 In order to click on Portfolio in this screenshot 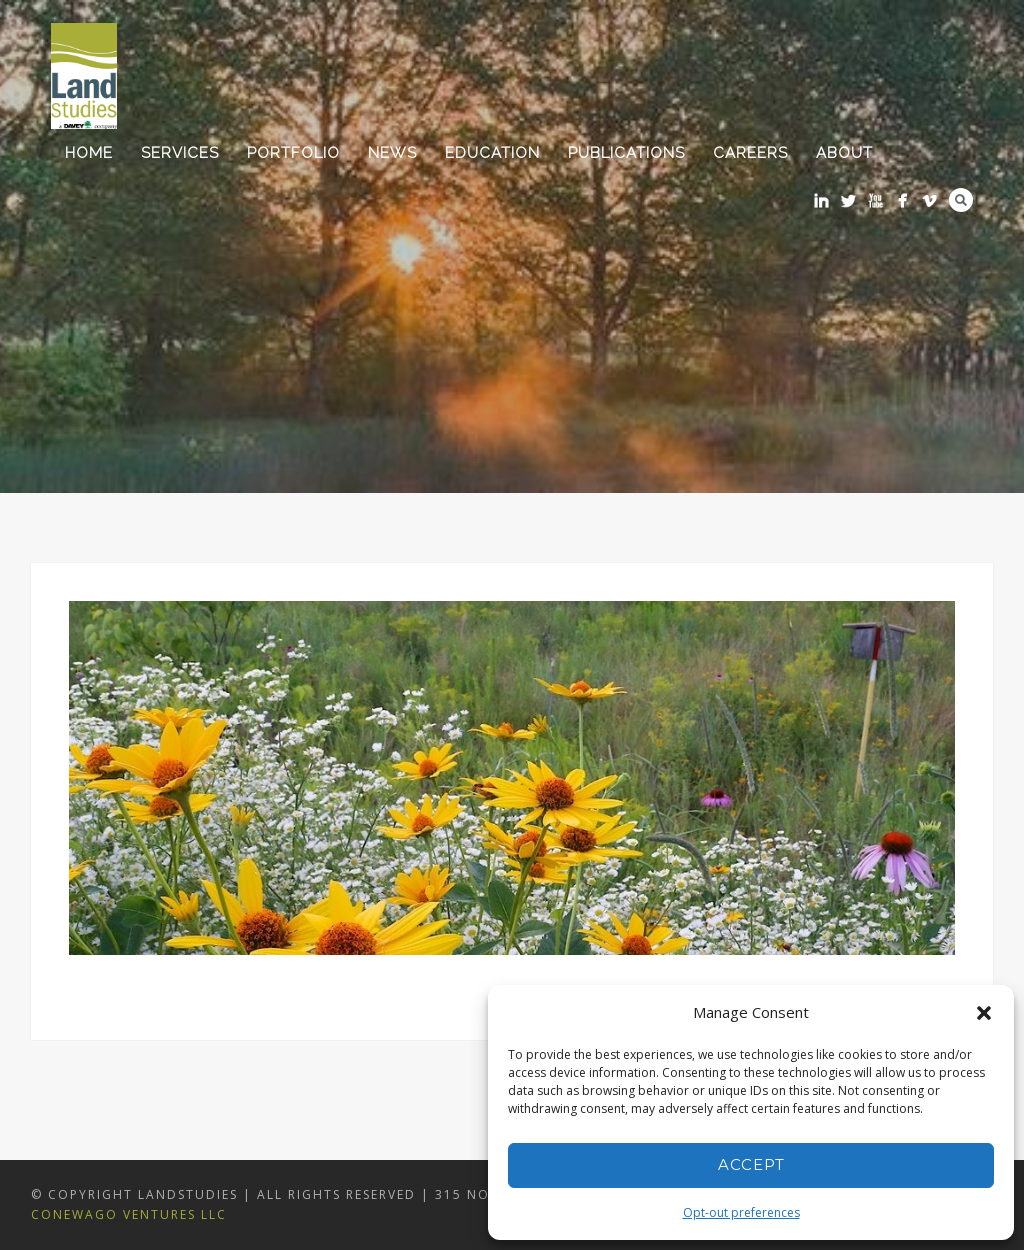, I will do `click(293, 153)`.